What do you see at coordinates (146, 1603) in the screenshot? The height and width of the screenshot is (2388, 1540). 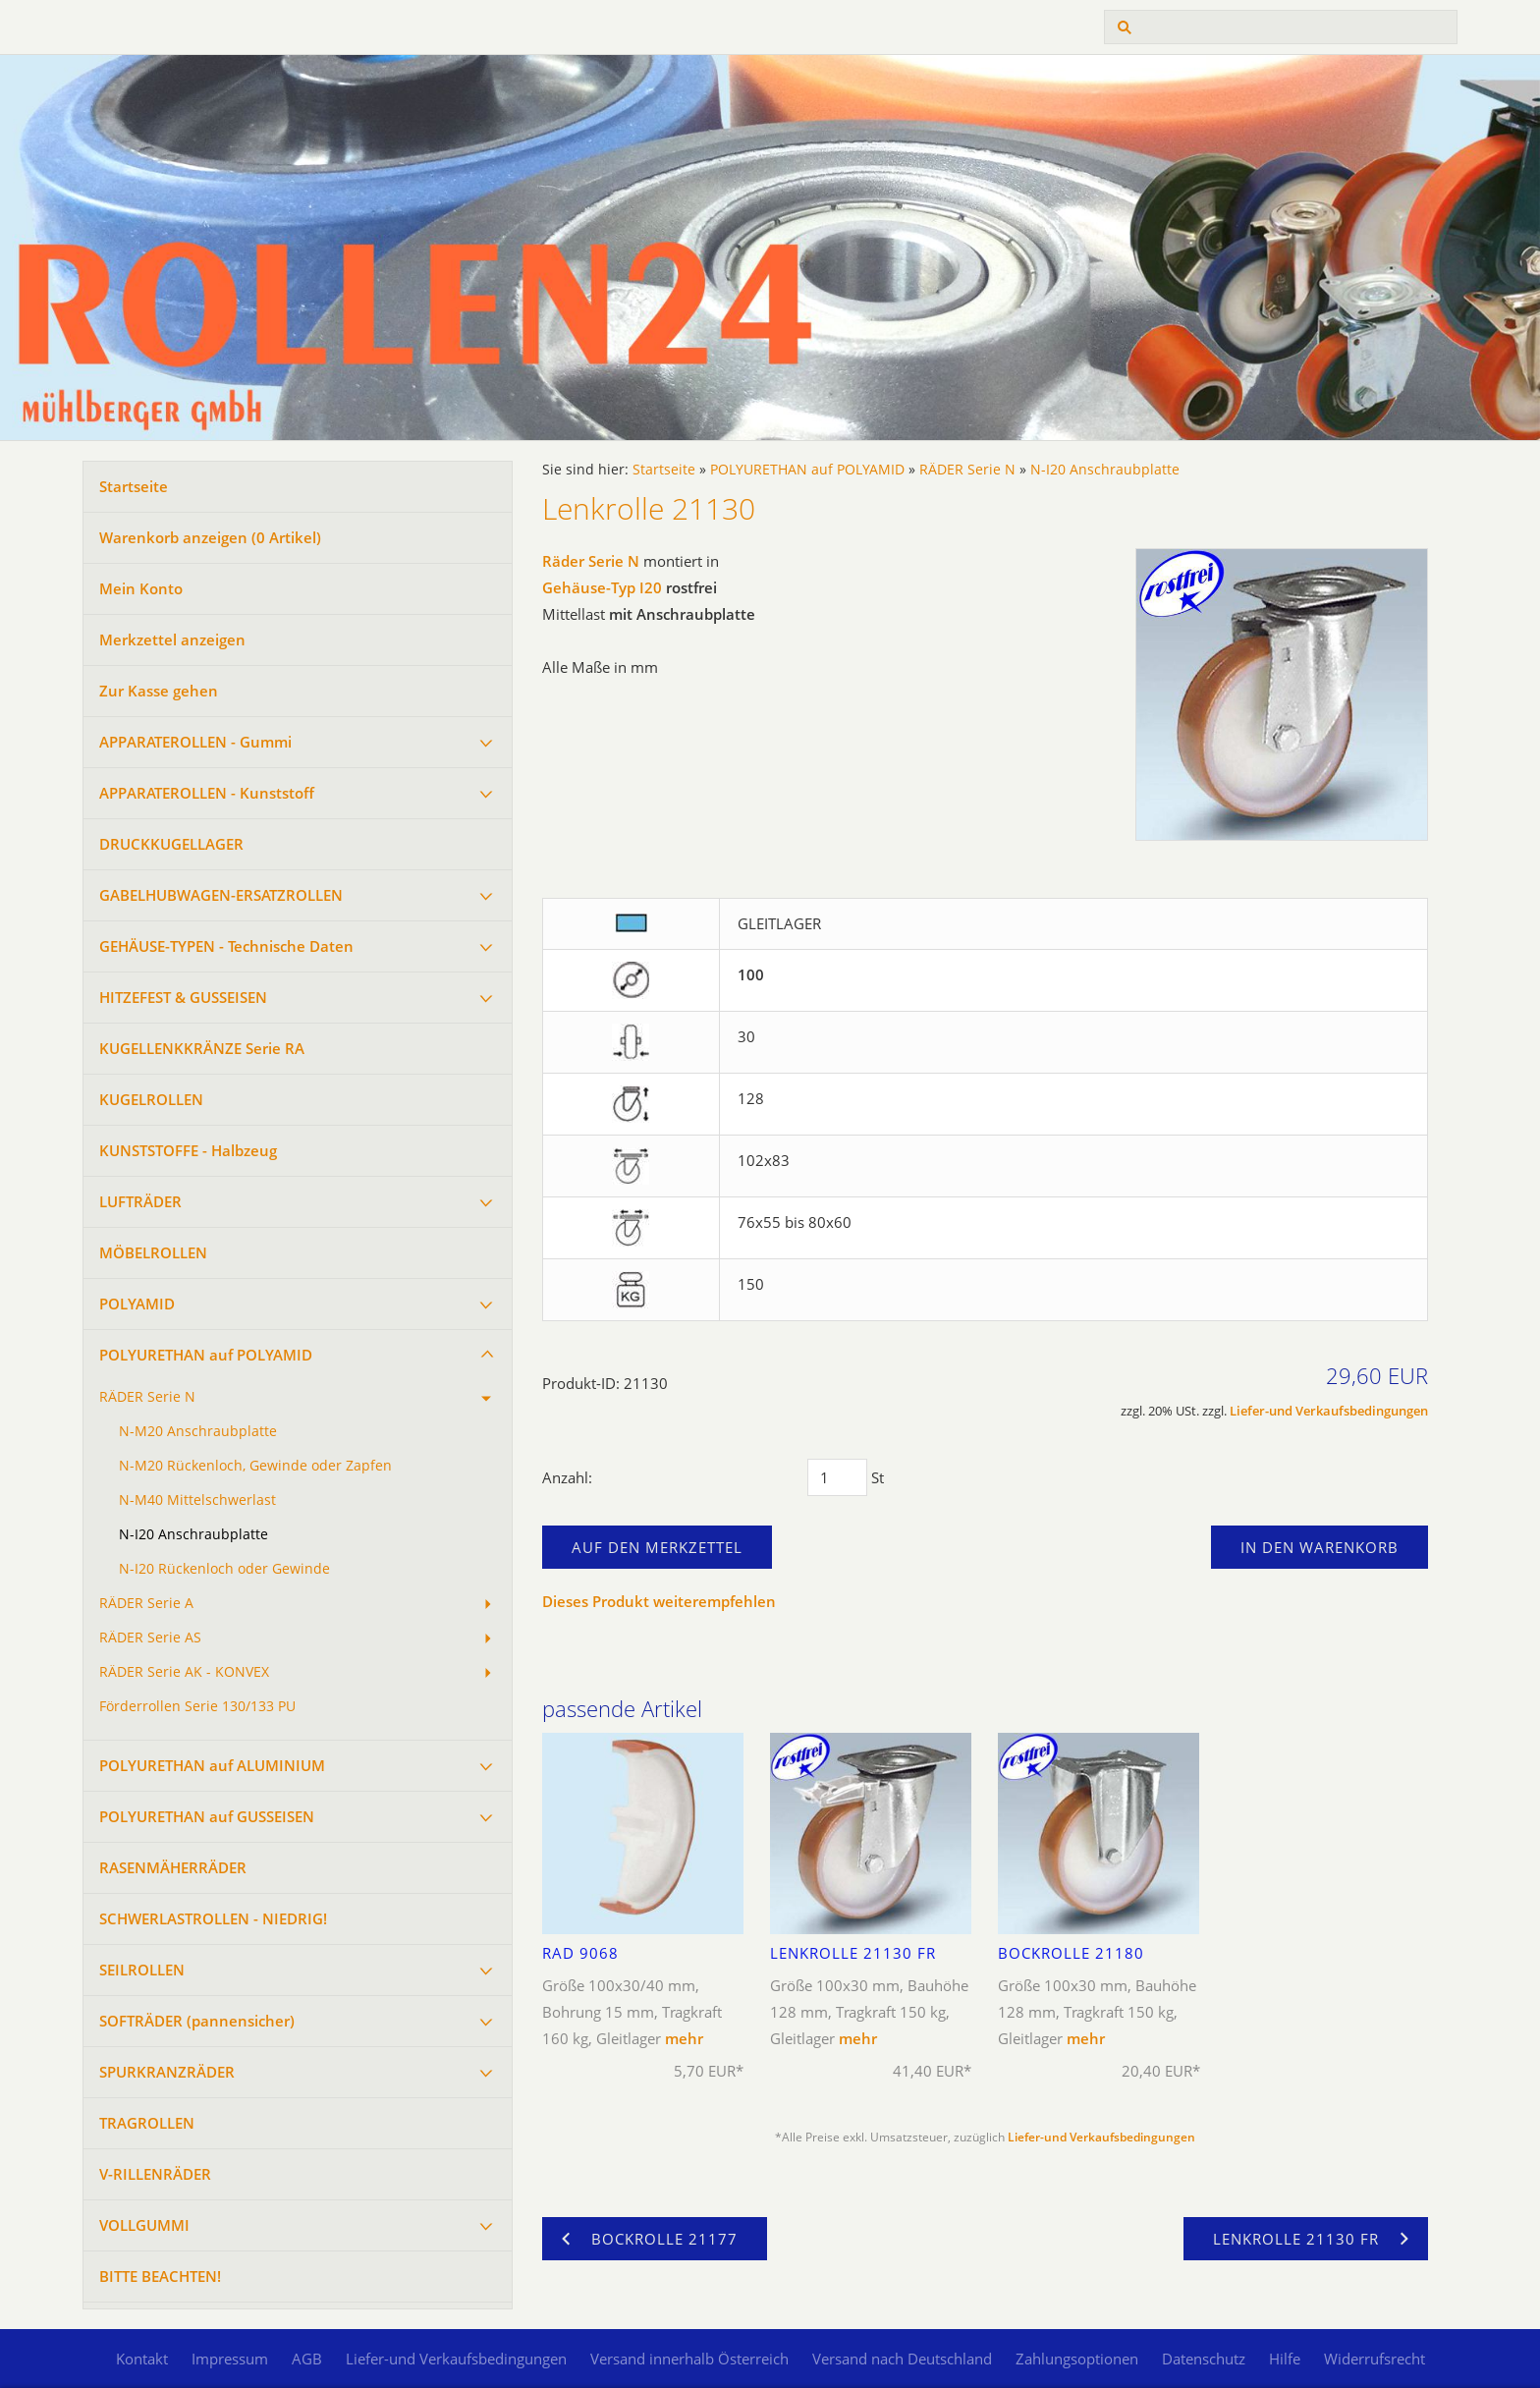 I see `RÄDER Serie A` at bounding box center [146, 1603].